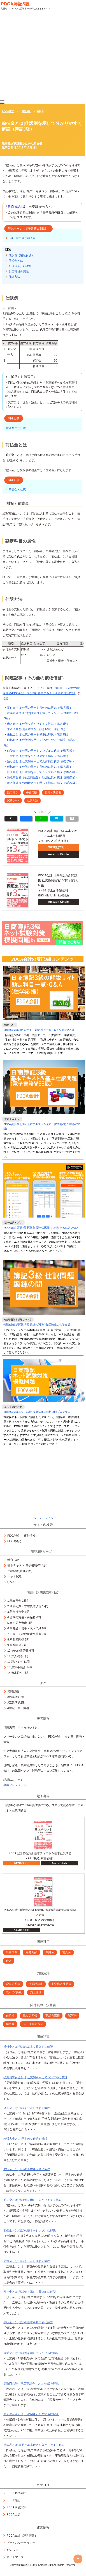 Image resolution: width=86 pixels, height=2576 pixels. What do you see at coordinates (16, 2507) in the screenshot?
I see `PDCA原価計算` at bounding box center [16, 2507].